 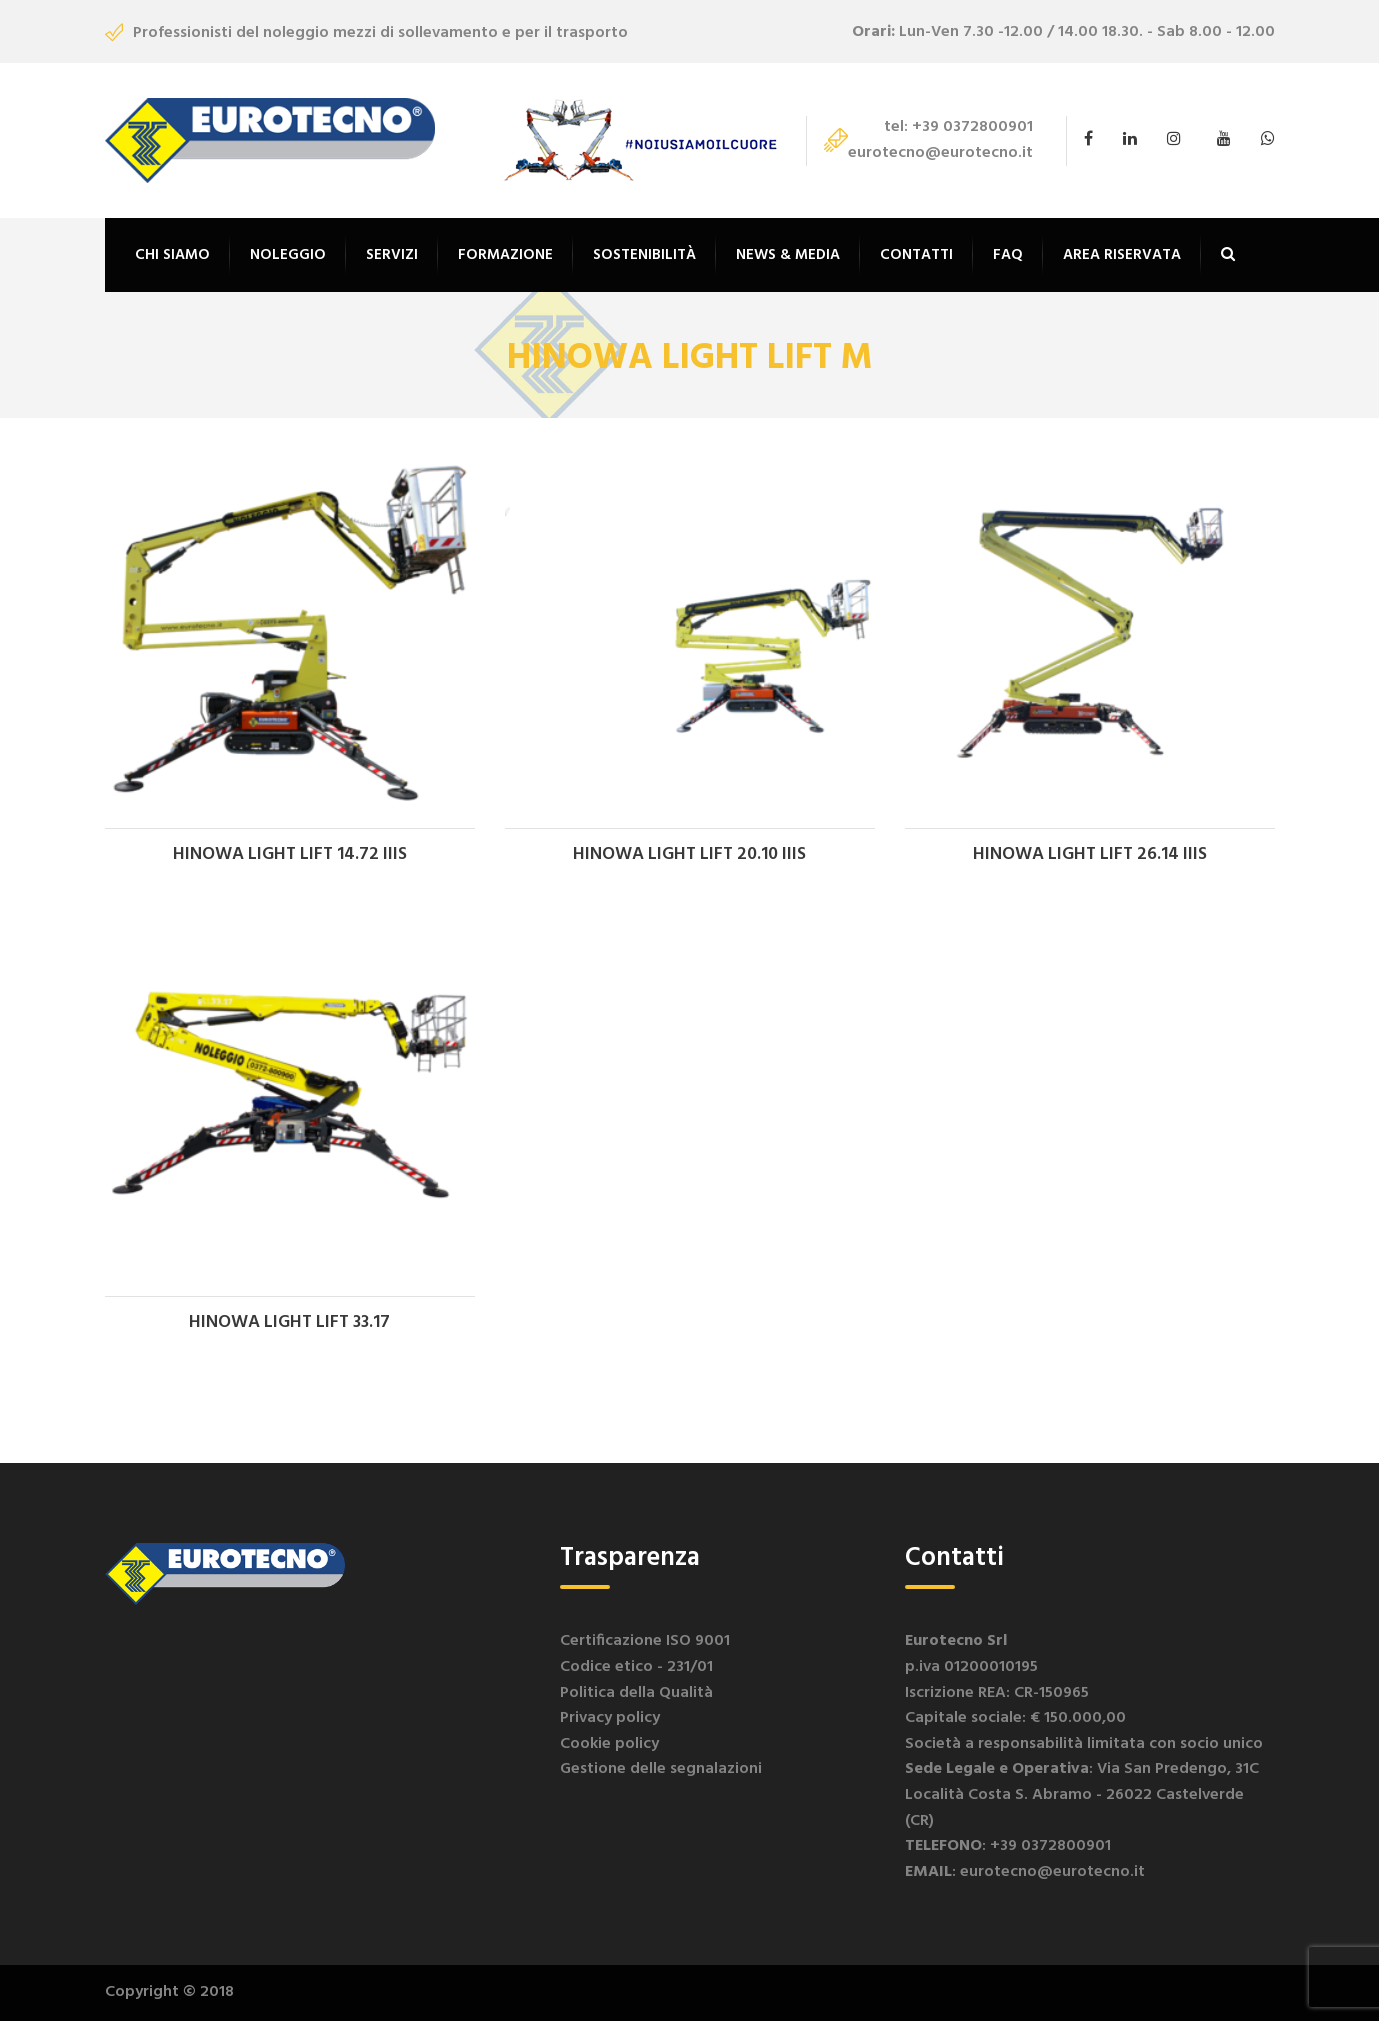 I want to click on Contatti, so click(x=916, y=255).